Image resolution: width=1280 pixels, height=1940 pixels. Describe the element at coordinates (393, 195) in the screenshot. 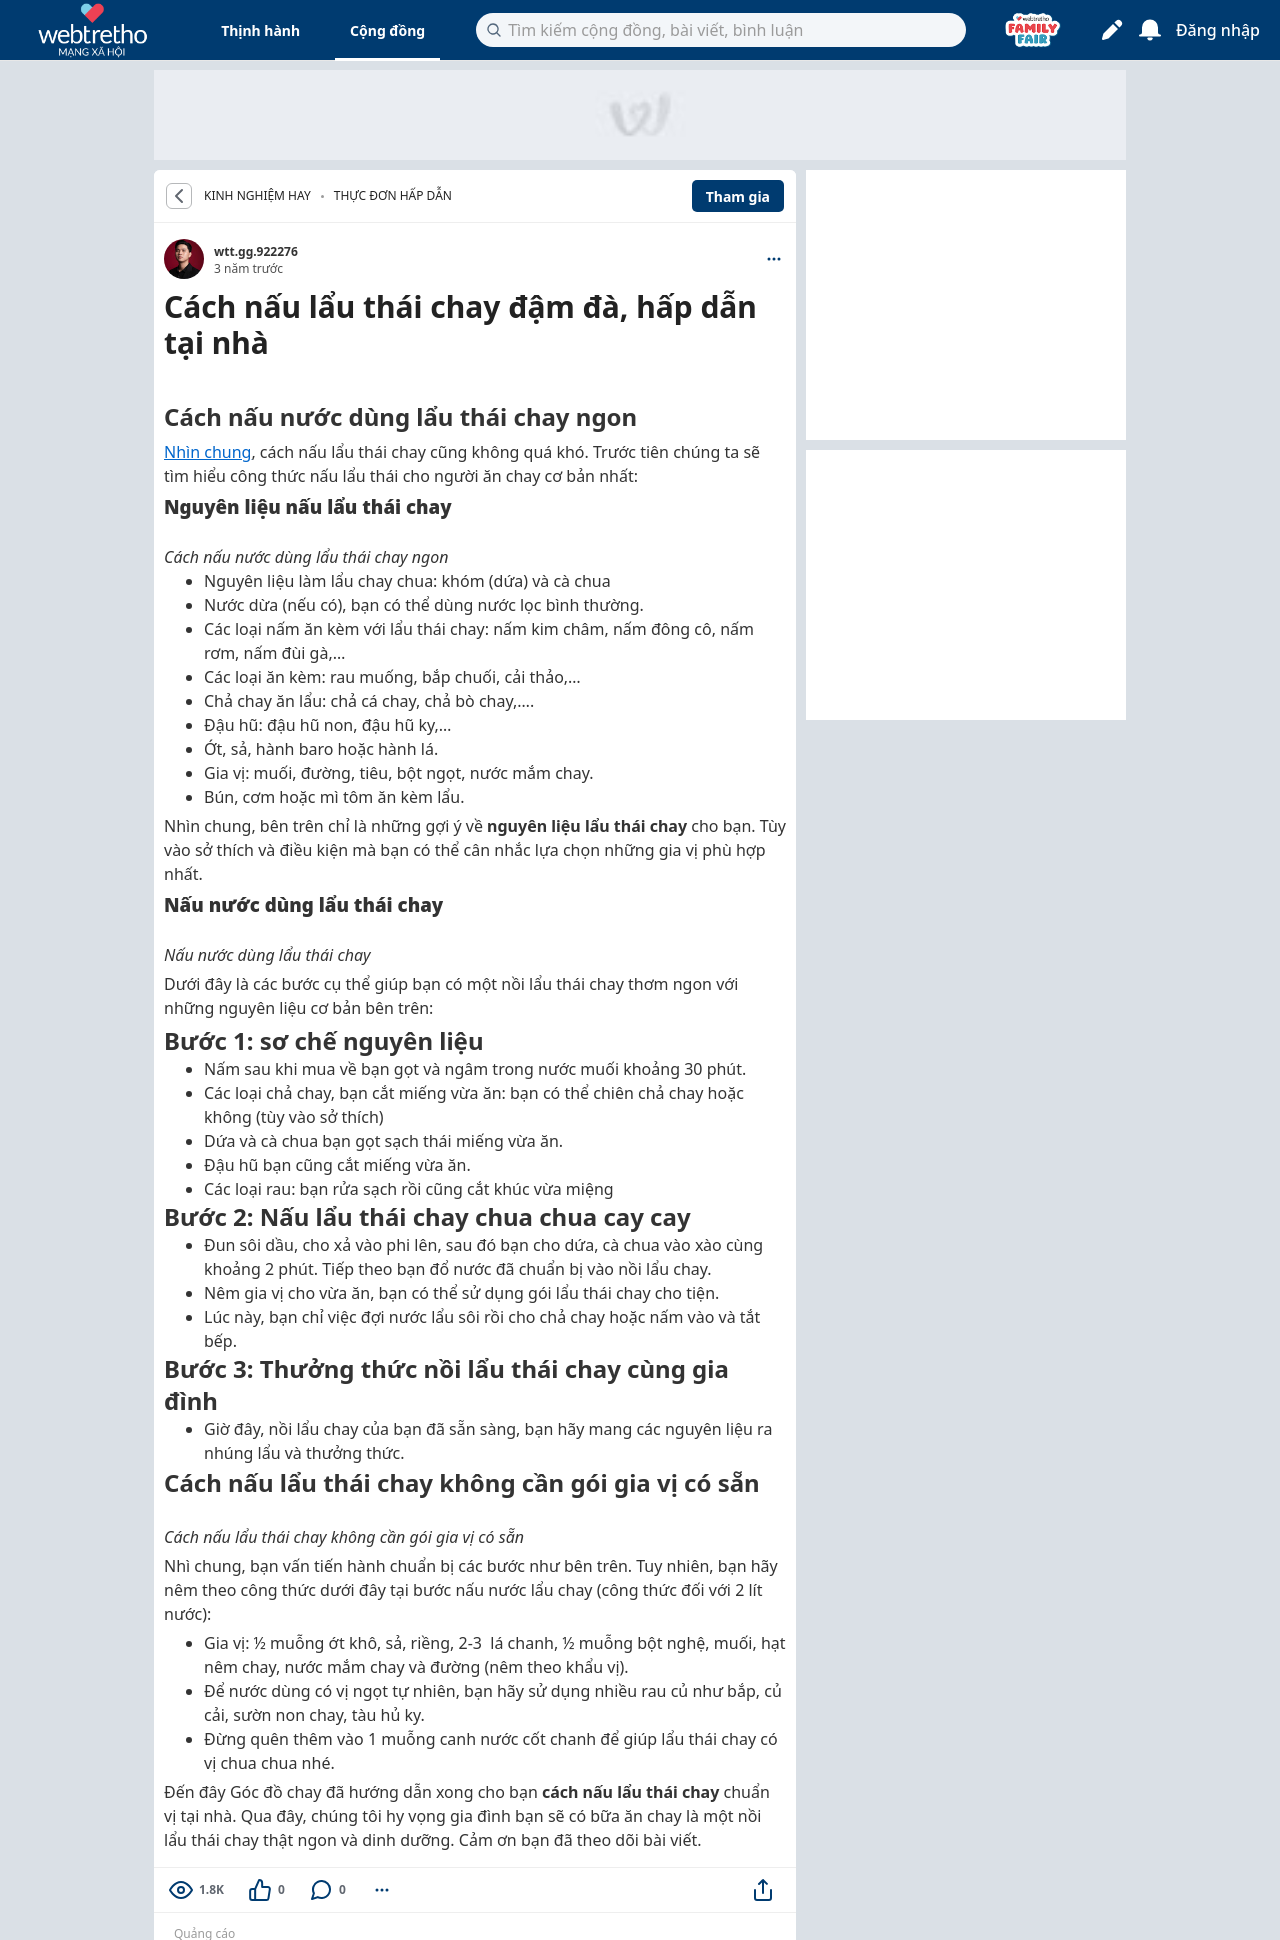

I see `Thực đơn hấp dẫn` at that location.